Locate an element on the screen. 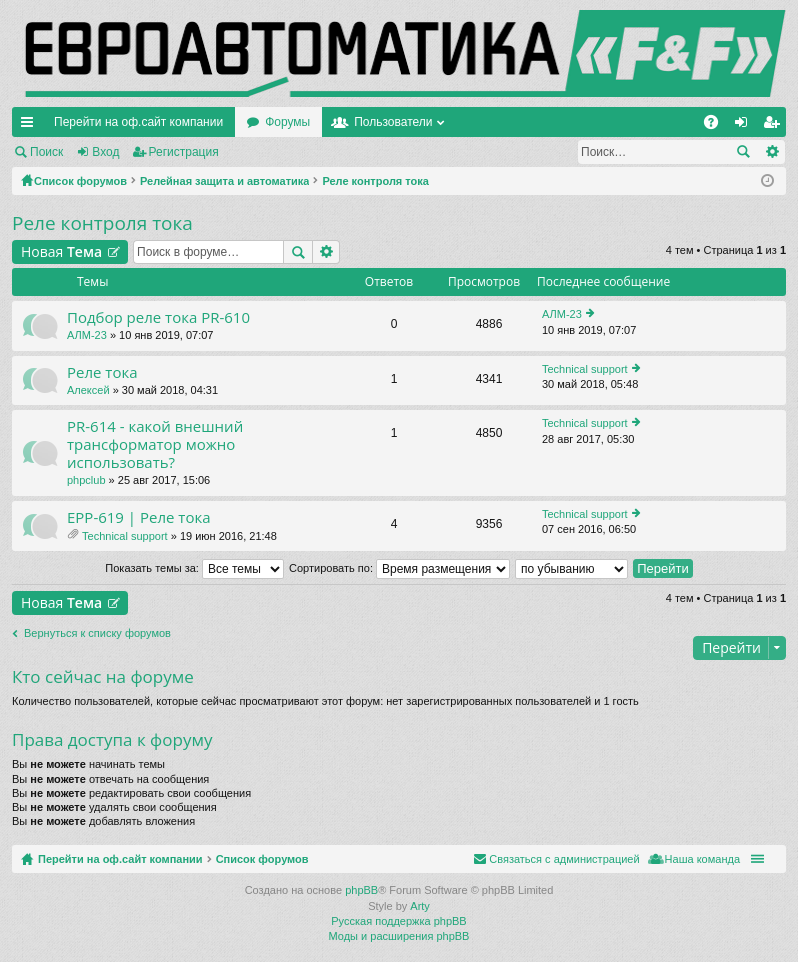  Вход is located at coordinates (105, 152).